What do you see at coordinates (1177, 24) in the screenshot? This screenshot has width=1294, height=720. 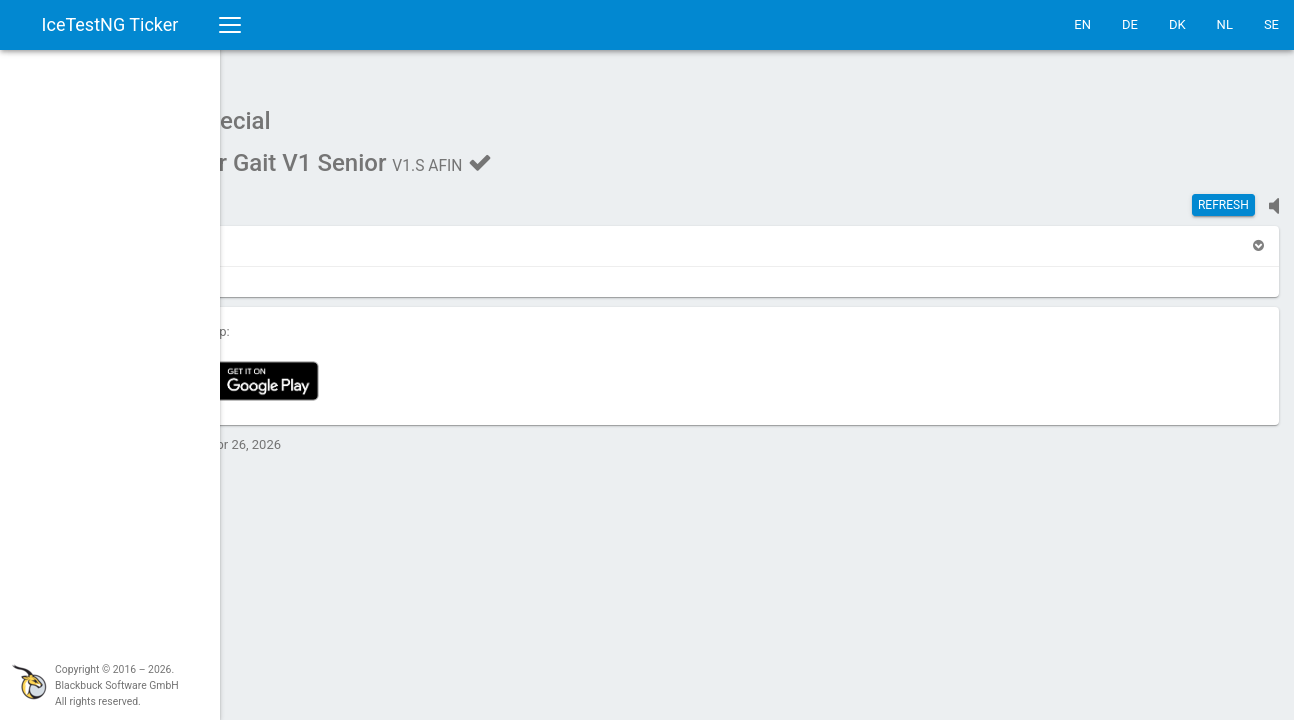 I see `DK` at bounding box center [1177, 24].